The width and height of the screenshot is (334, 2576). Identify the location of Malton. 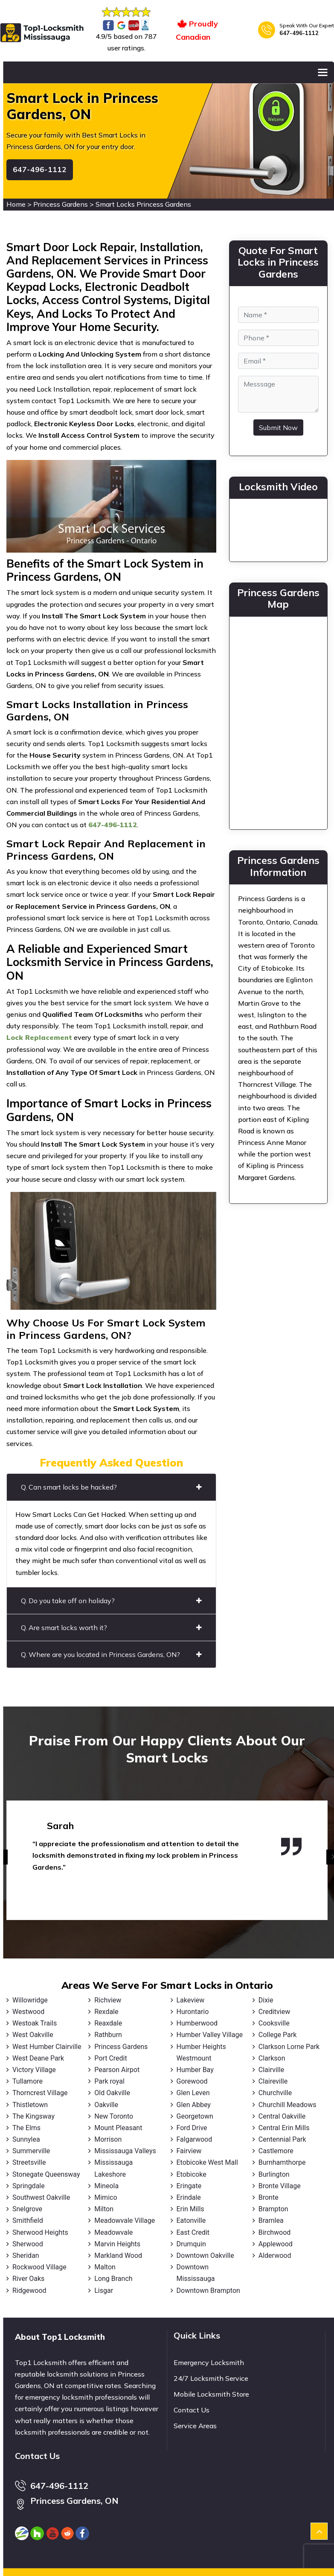
(105, 2267).